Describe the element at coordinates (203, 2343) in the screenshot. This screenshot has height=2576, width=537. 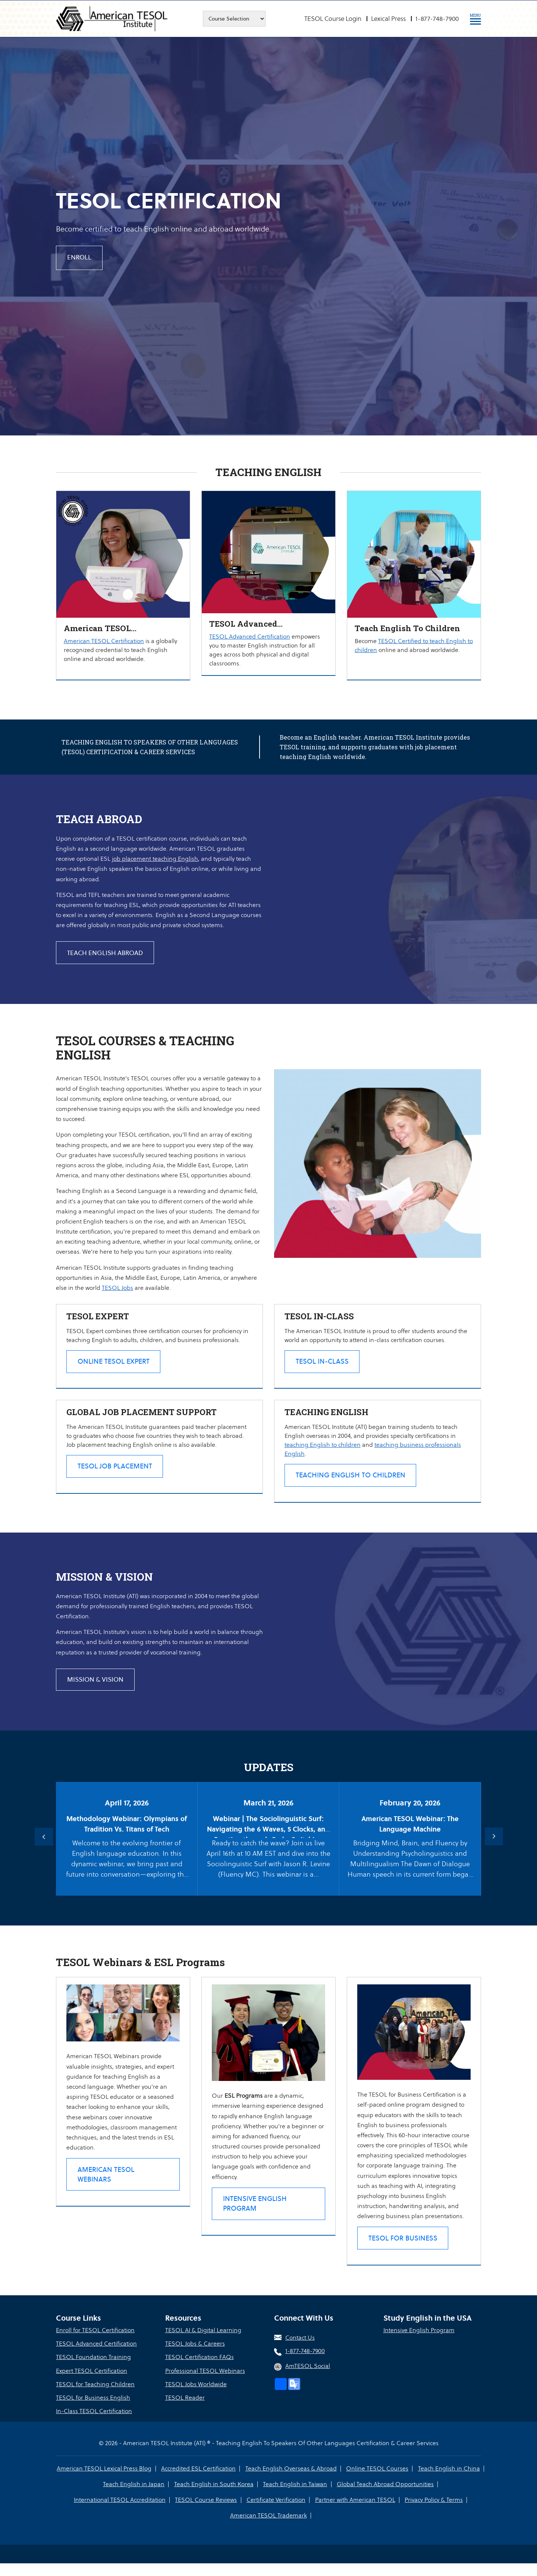
I see `TESOL AI & Digital Learning` at that location.